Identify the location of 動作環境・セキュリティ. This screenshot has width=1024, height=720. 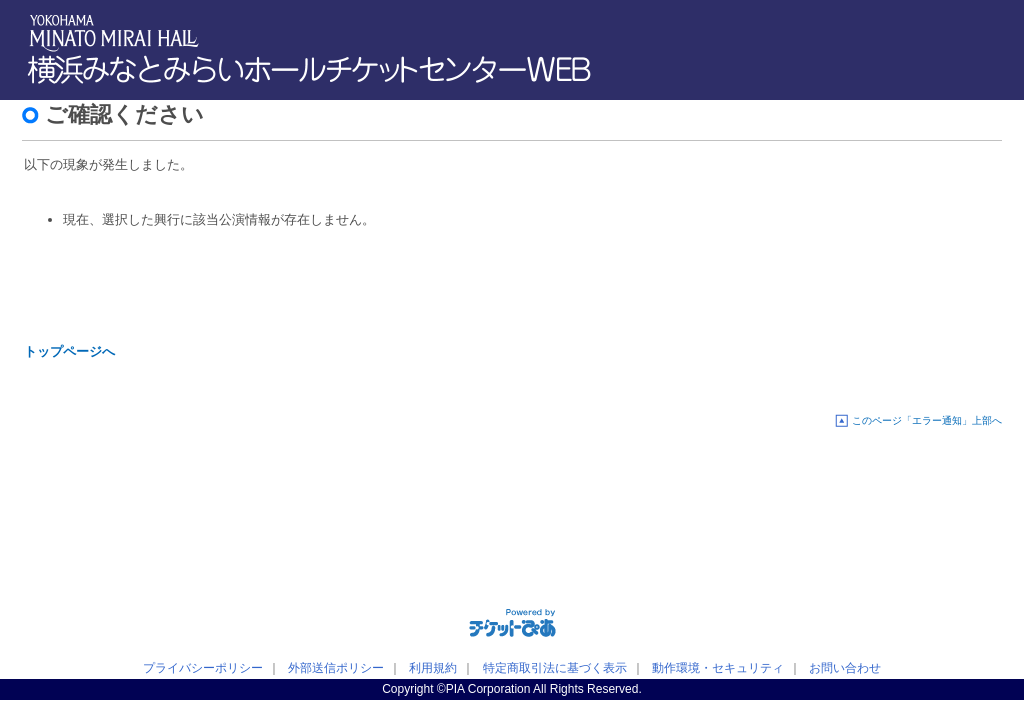
(718, 668).